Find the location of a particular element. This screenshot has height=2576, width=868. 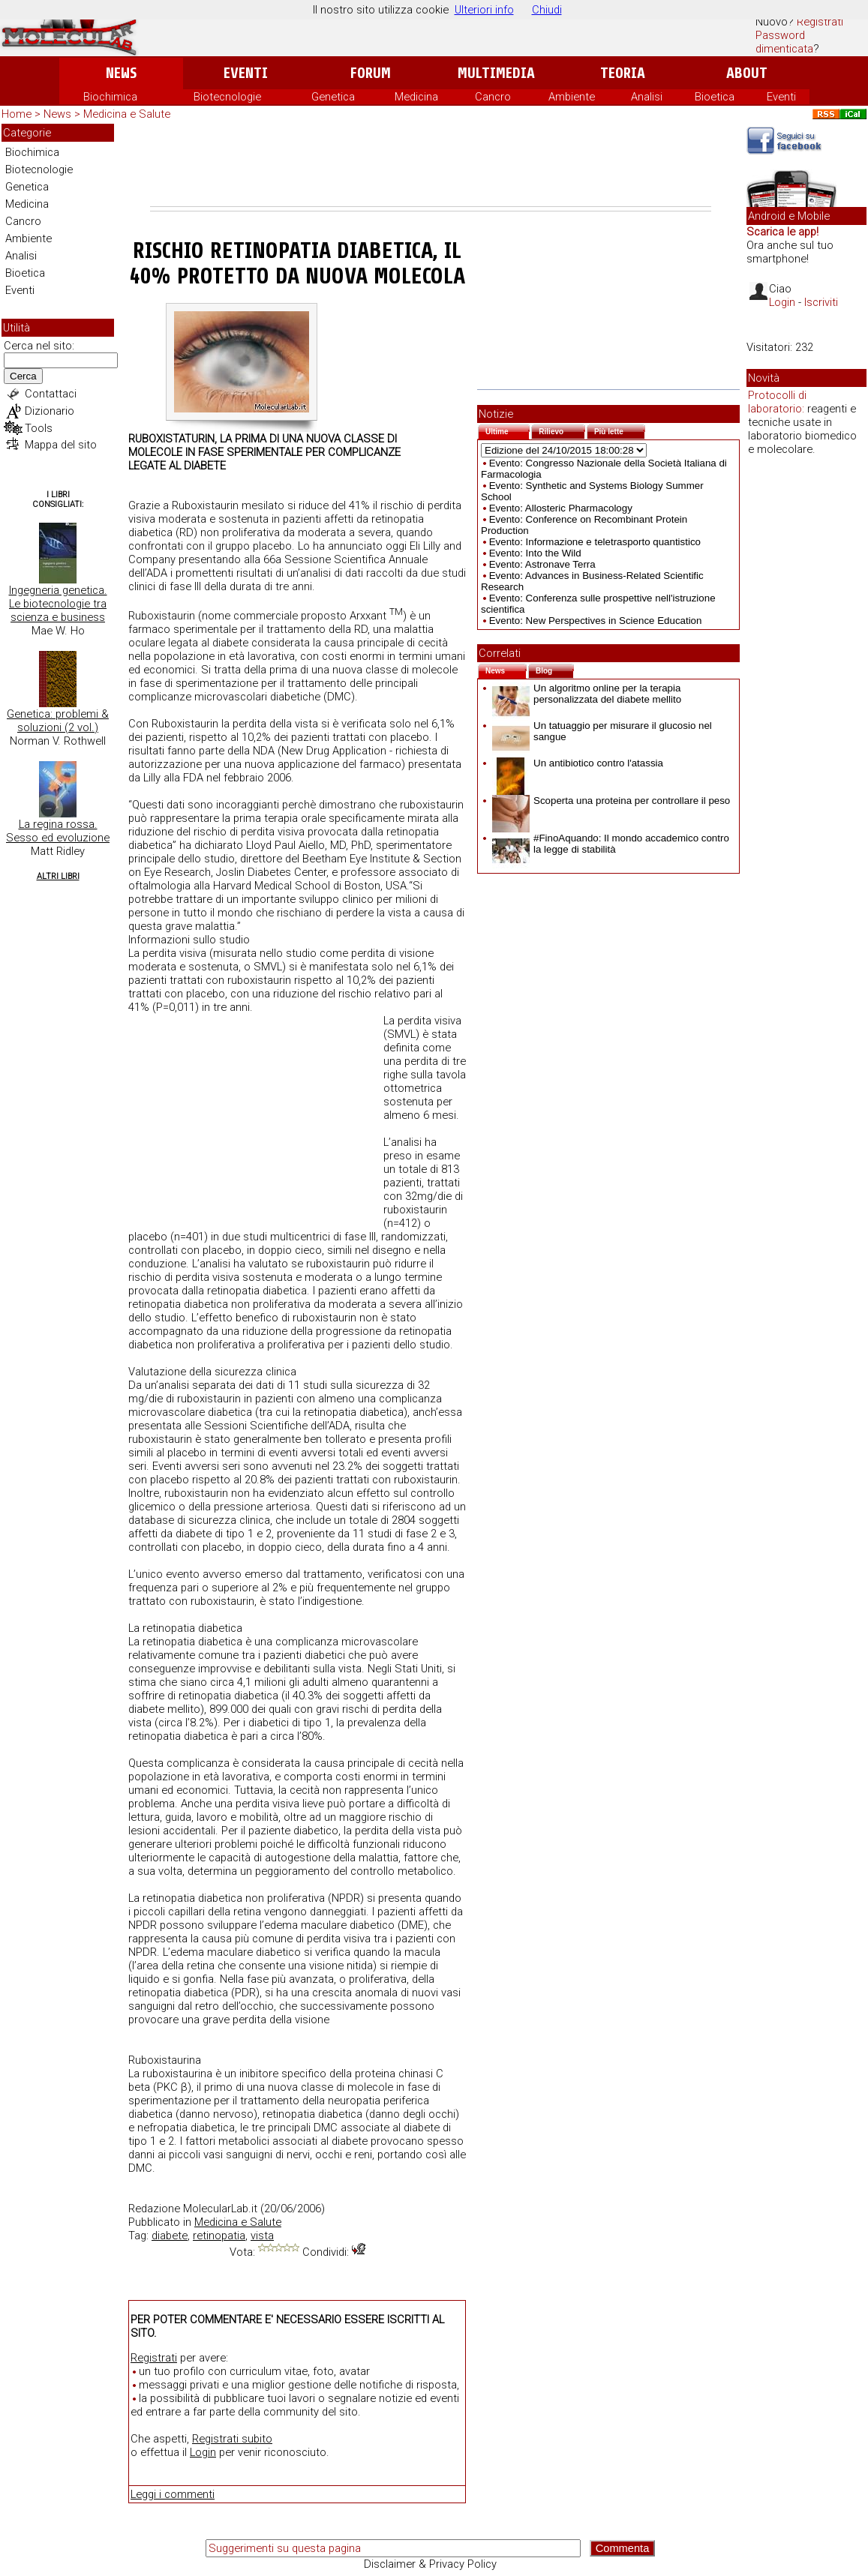

Evento: Into the Wild is located at coordinates (535, 553).